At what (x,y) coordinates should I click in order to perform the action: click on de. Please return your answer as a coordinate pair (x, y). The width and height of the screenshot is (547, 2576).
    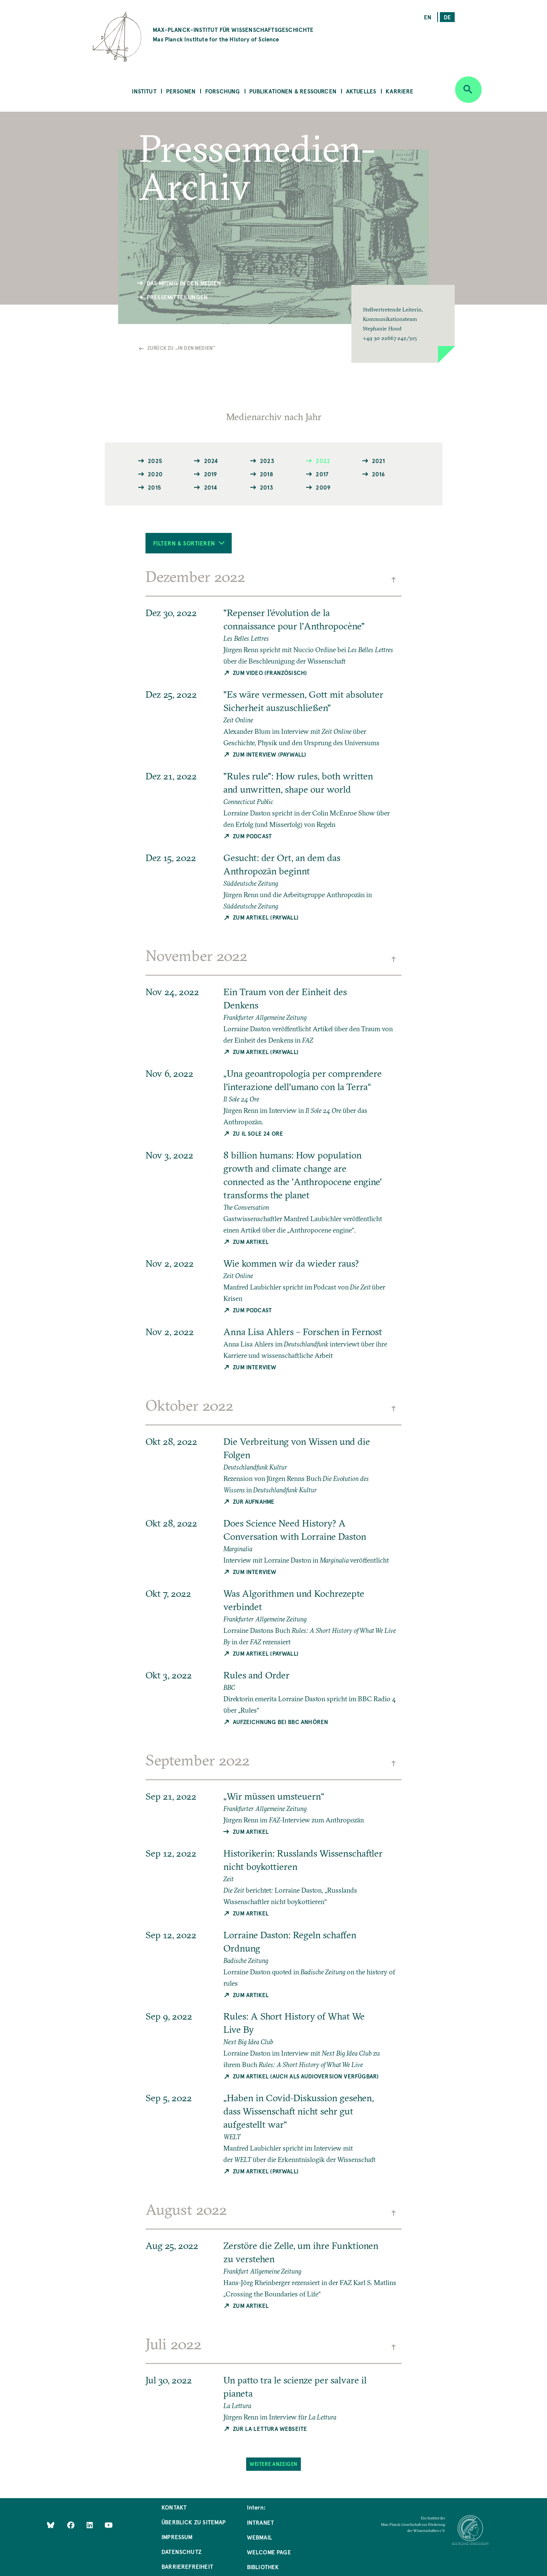
    Looking at the image, I should click on (447, 17).